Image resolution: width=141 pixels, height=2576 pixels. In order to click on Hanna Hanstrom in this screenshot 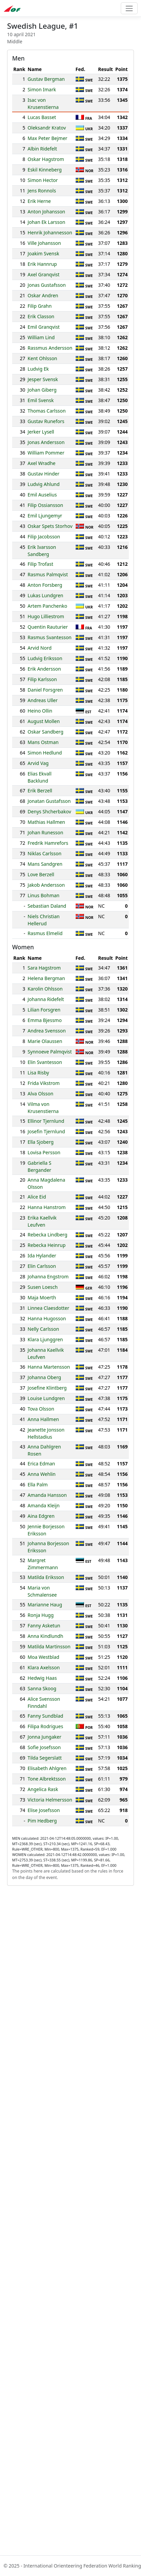, I will do `click(47, 1207)`.